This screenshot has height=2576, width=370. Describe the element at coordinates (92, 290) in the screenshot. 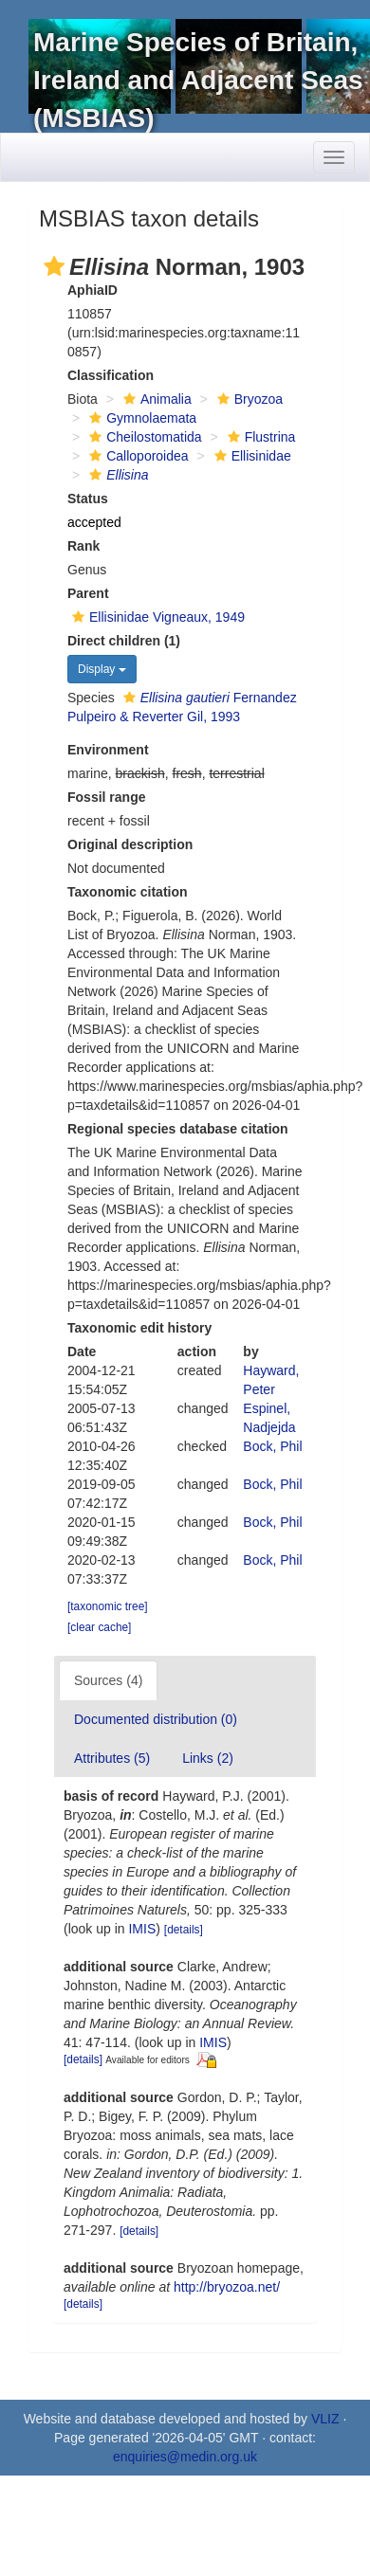

I see `AphiaID` at that location.